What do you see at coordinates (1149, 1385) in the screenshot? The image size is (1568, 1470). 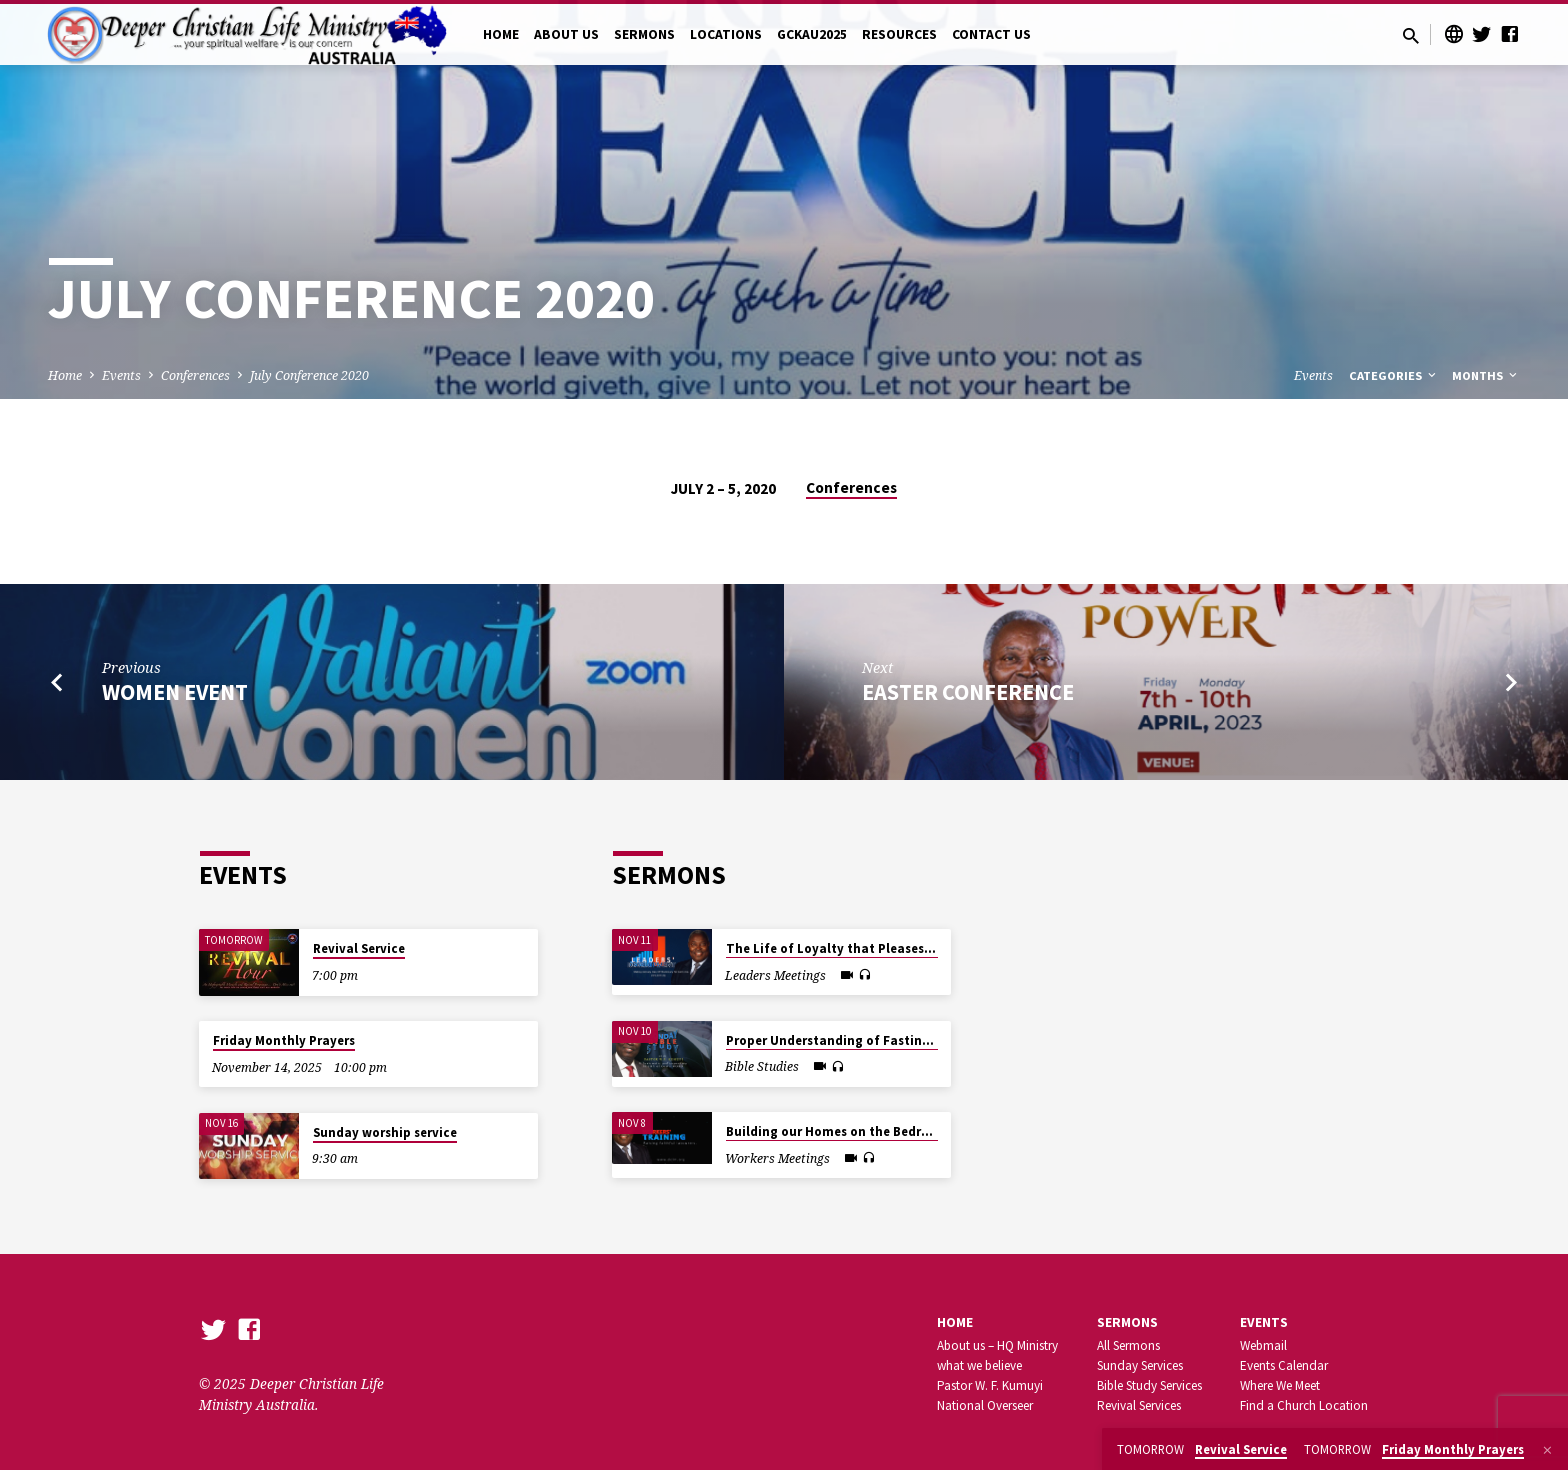 I see `Bible Study Services` at bounding box center [1149, 1385].